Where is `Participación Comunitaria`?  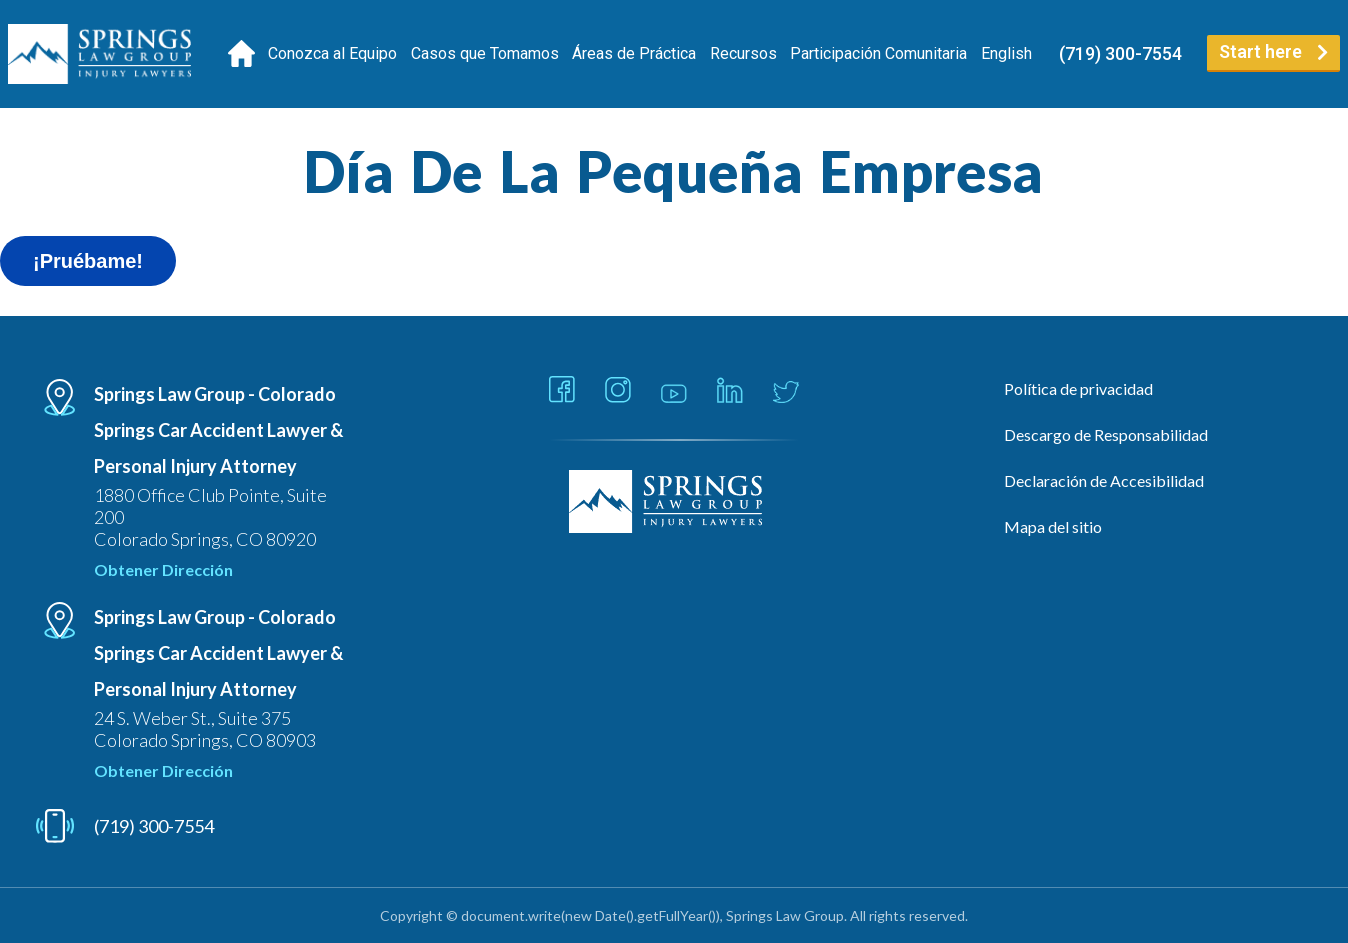 Participación Comunitaria is located at coordinates (878, 53).